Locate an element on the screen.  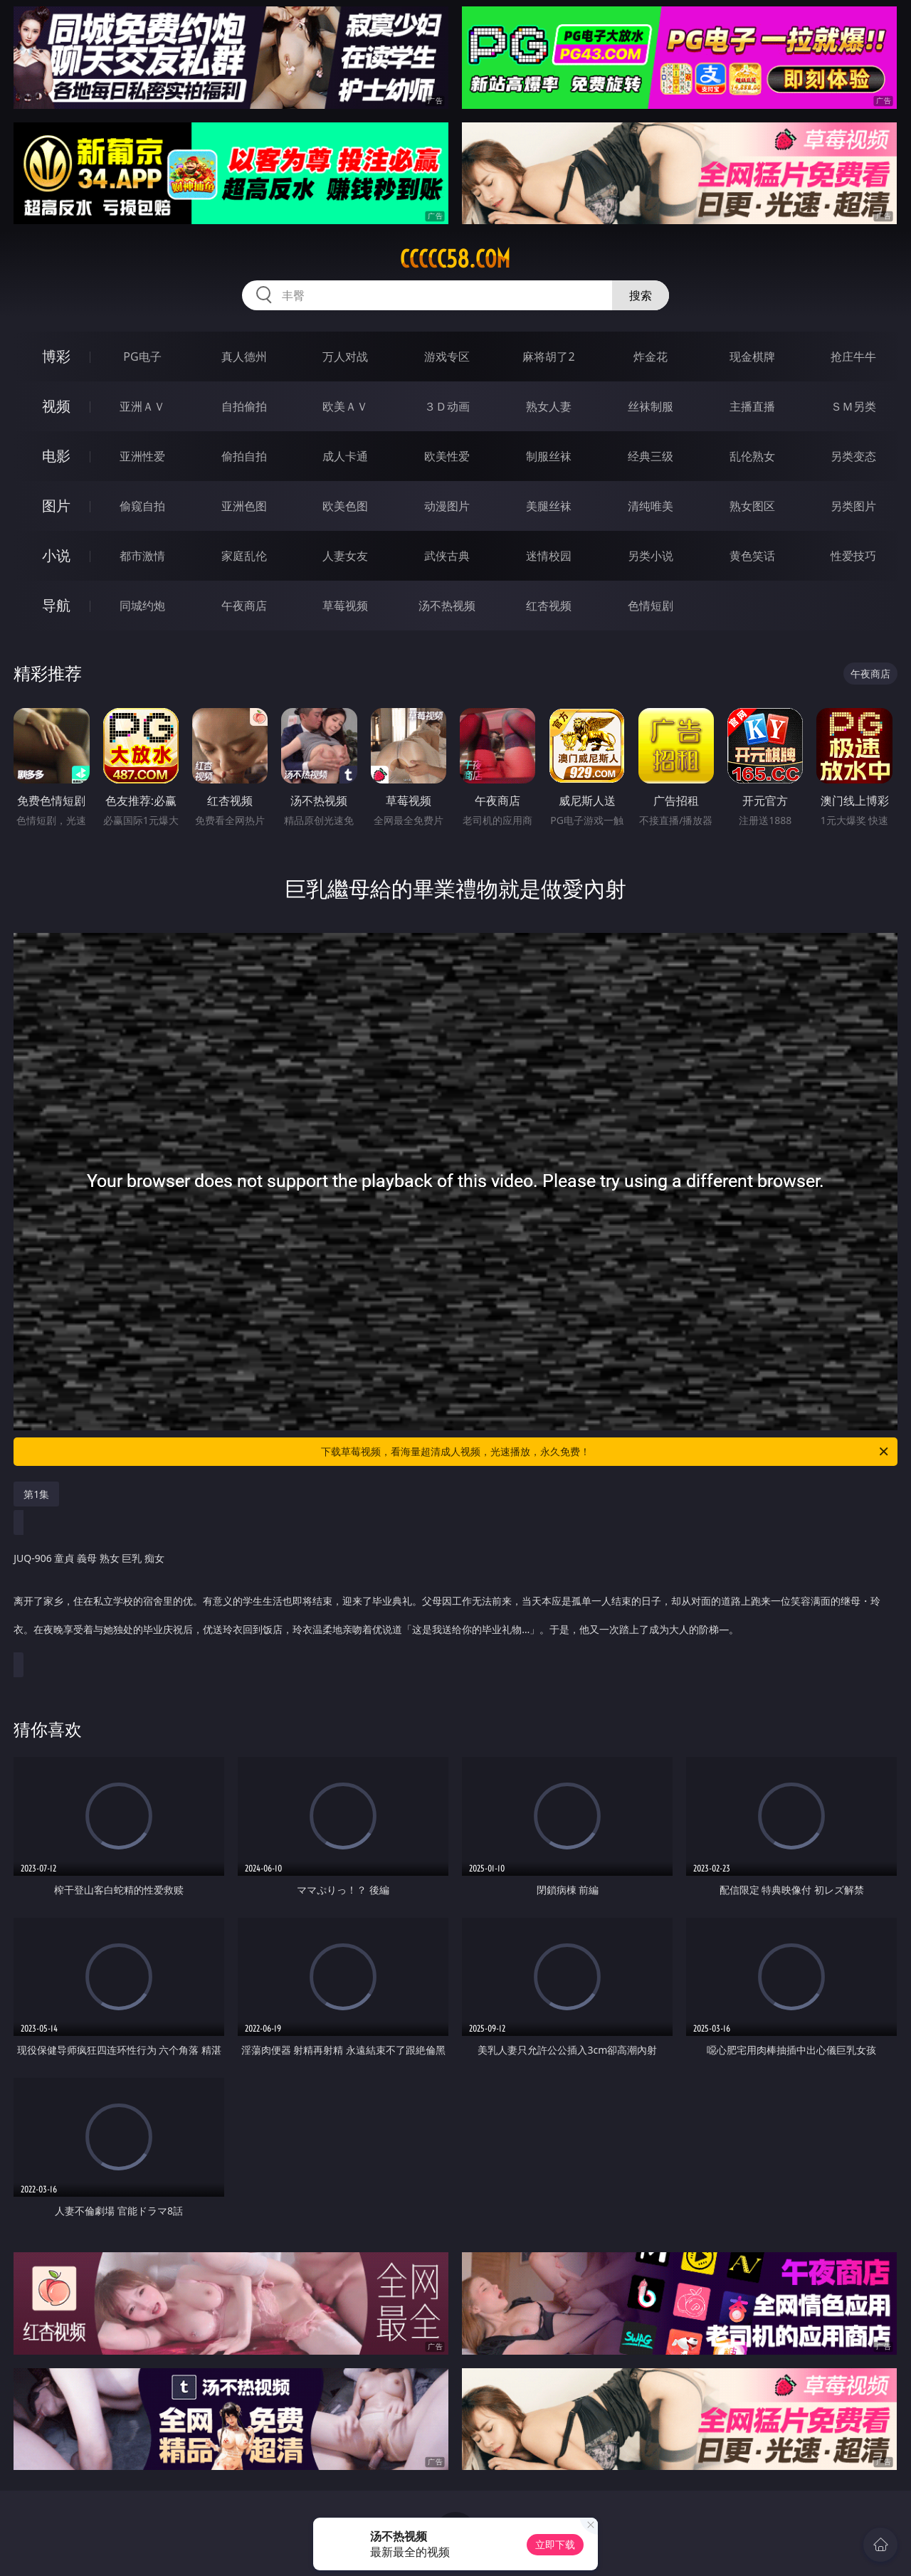
草莓视频 is located at coordinates (345, 605).